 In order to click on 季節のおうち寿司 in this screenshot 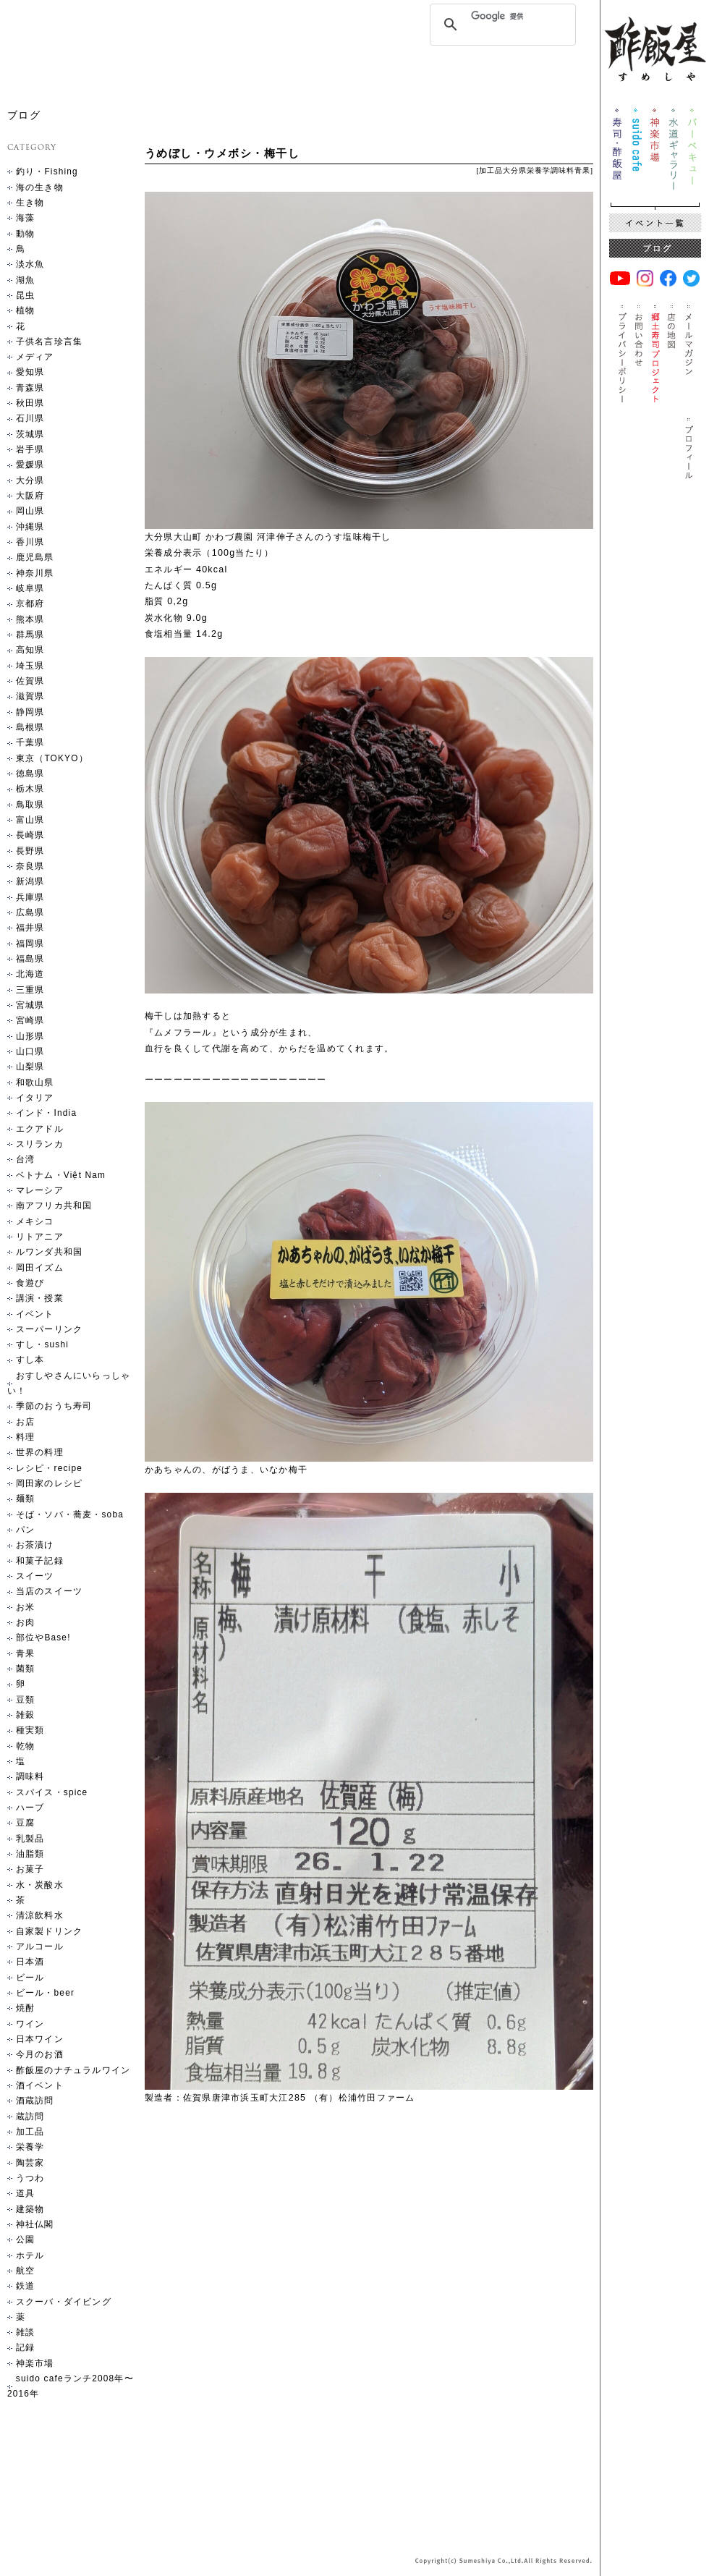, I will do `click(54, 1406)`.